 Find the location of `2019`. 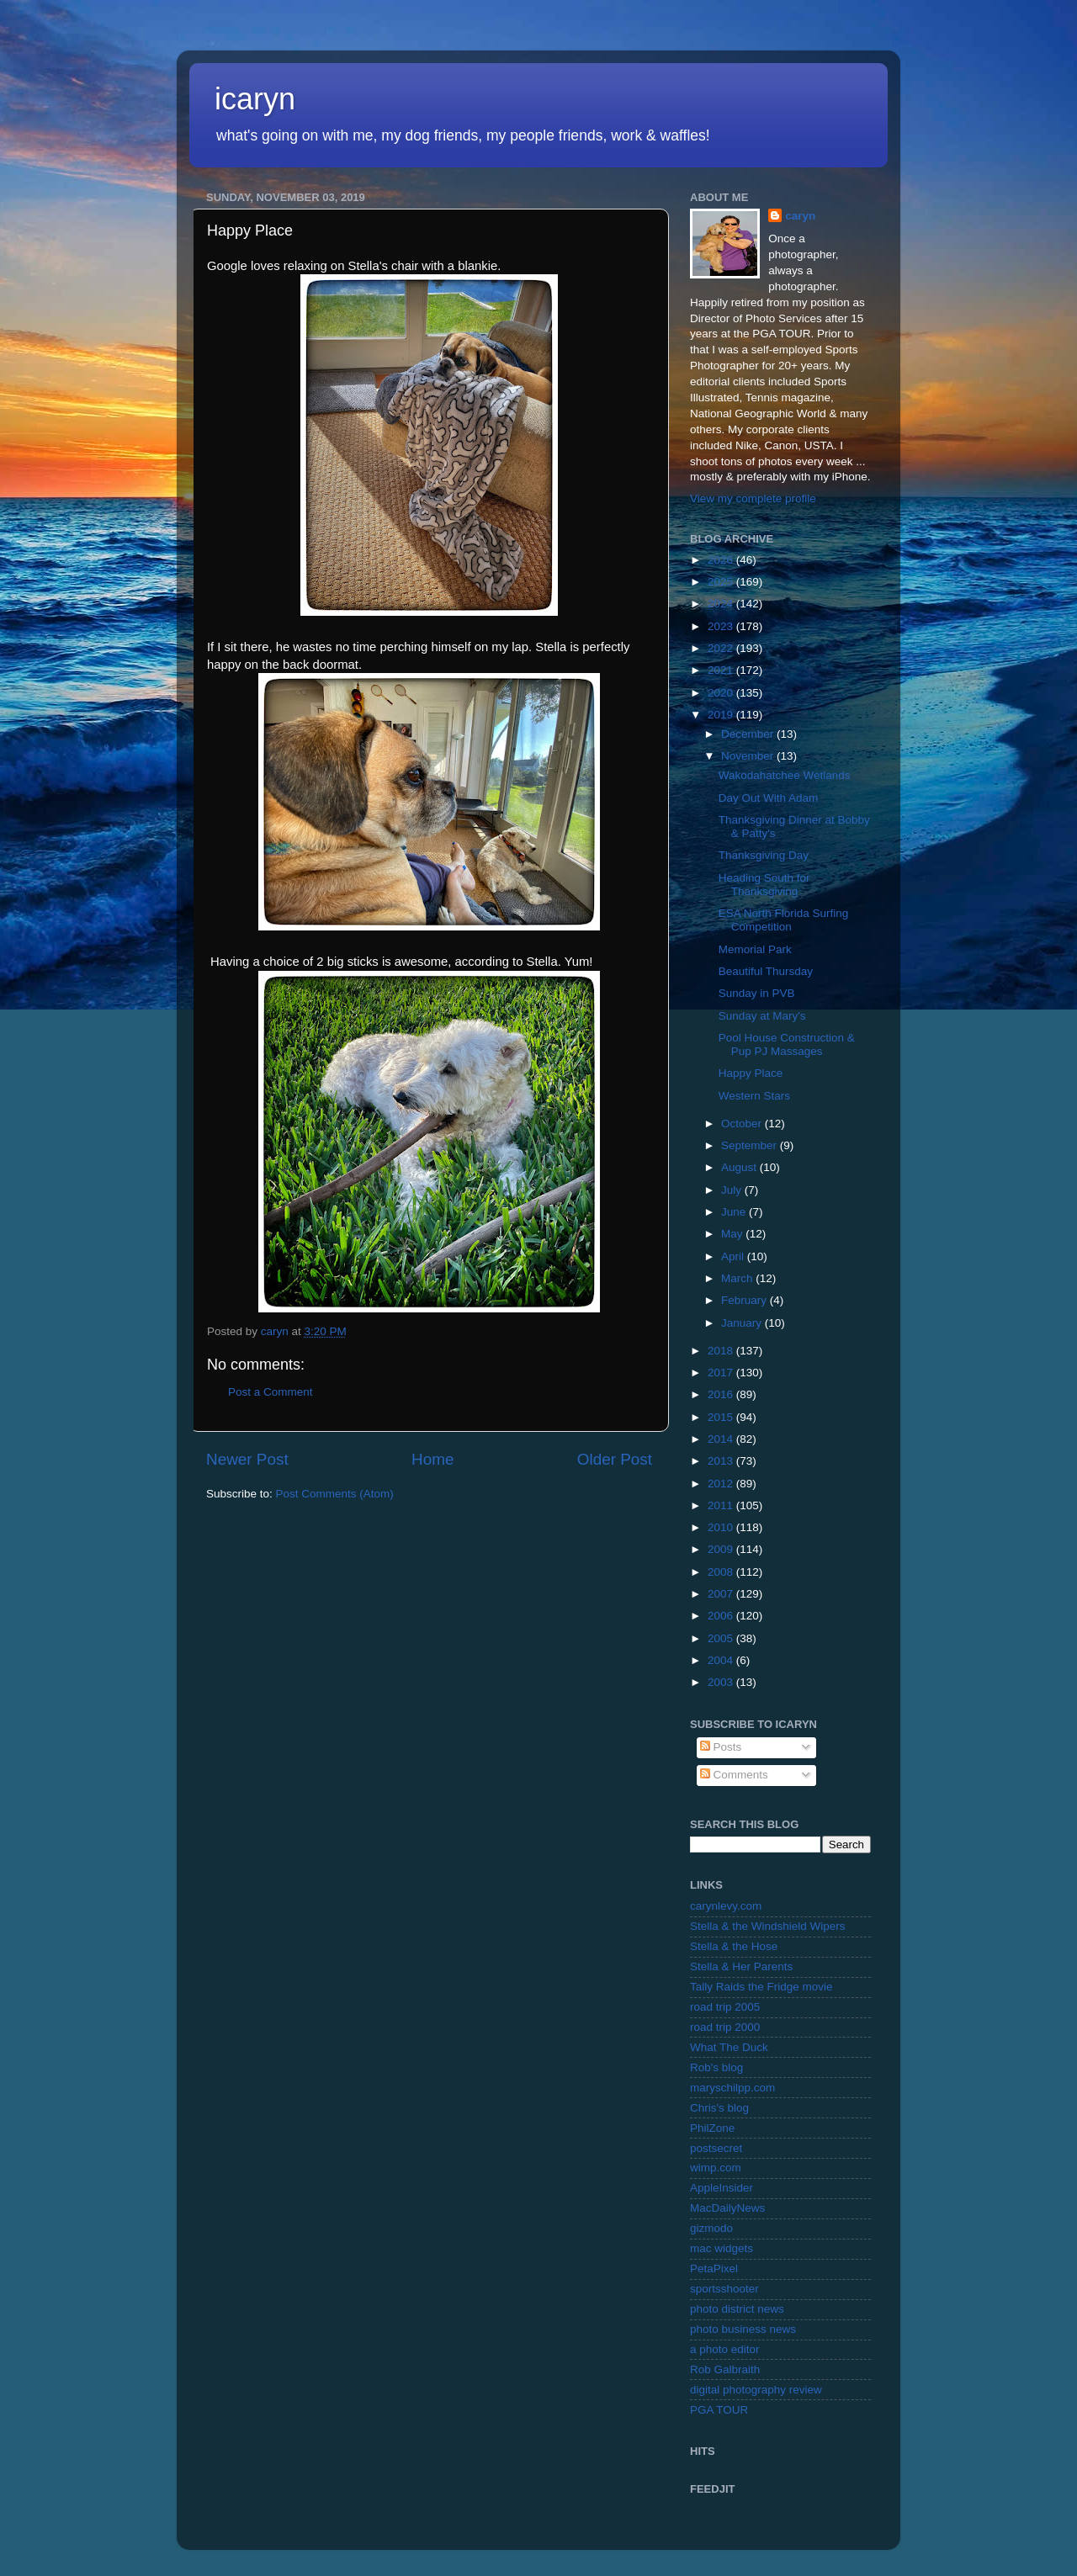

2019 is located at coordinates (722, 714).